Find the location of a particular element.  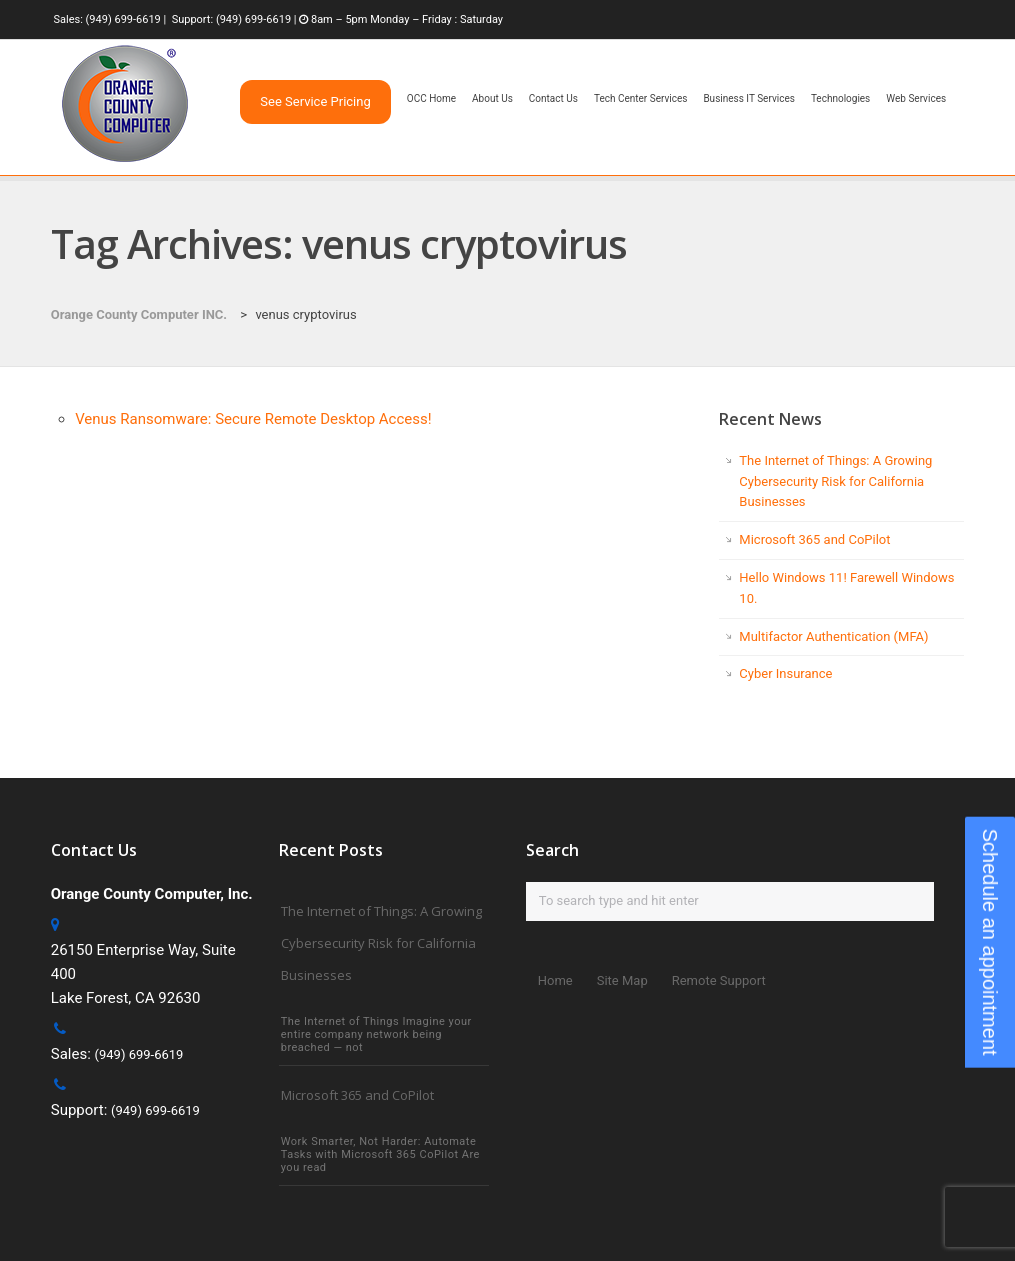

(949) 699-6619 is located at coordinates (123, 19).